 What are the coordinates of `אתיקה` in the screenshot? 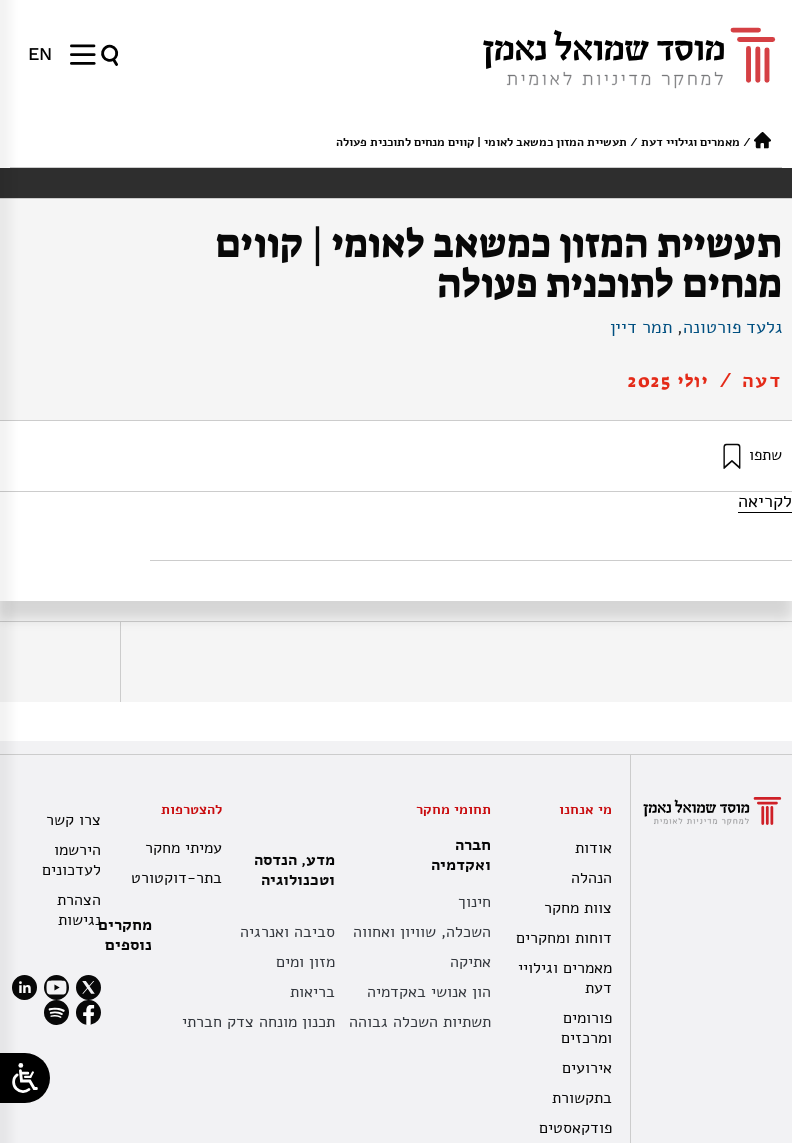 It's located at (470, 962).